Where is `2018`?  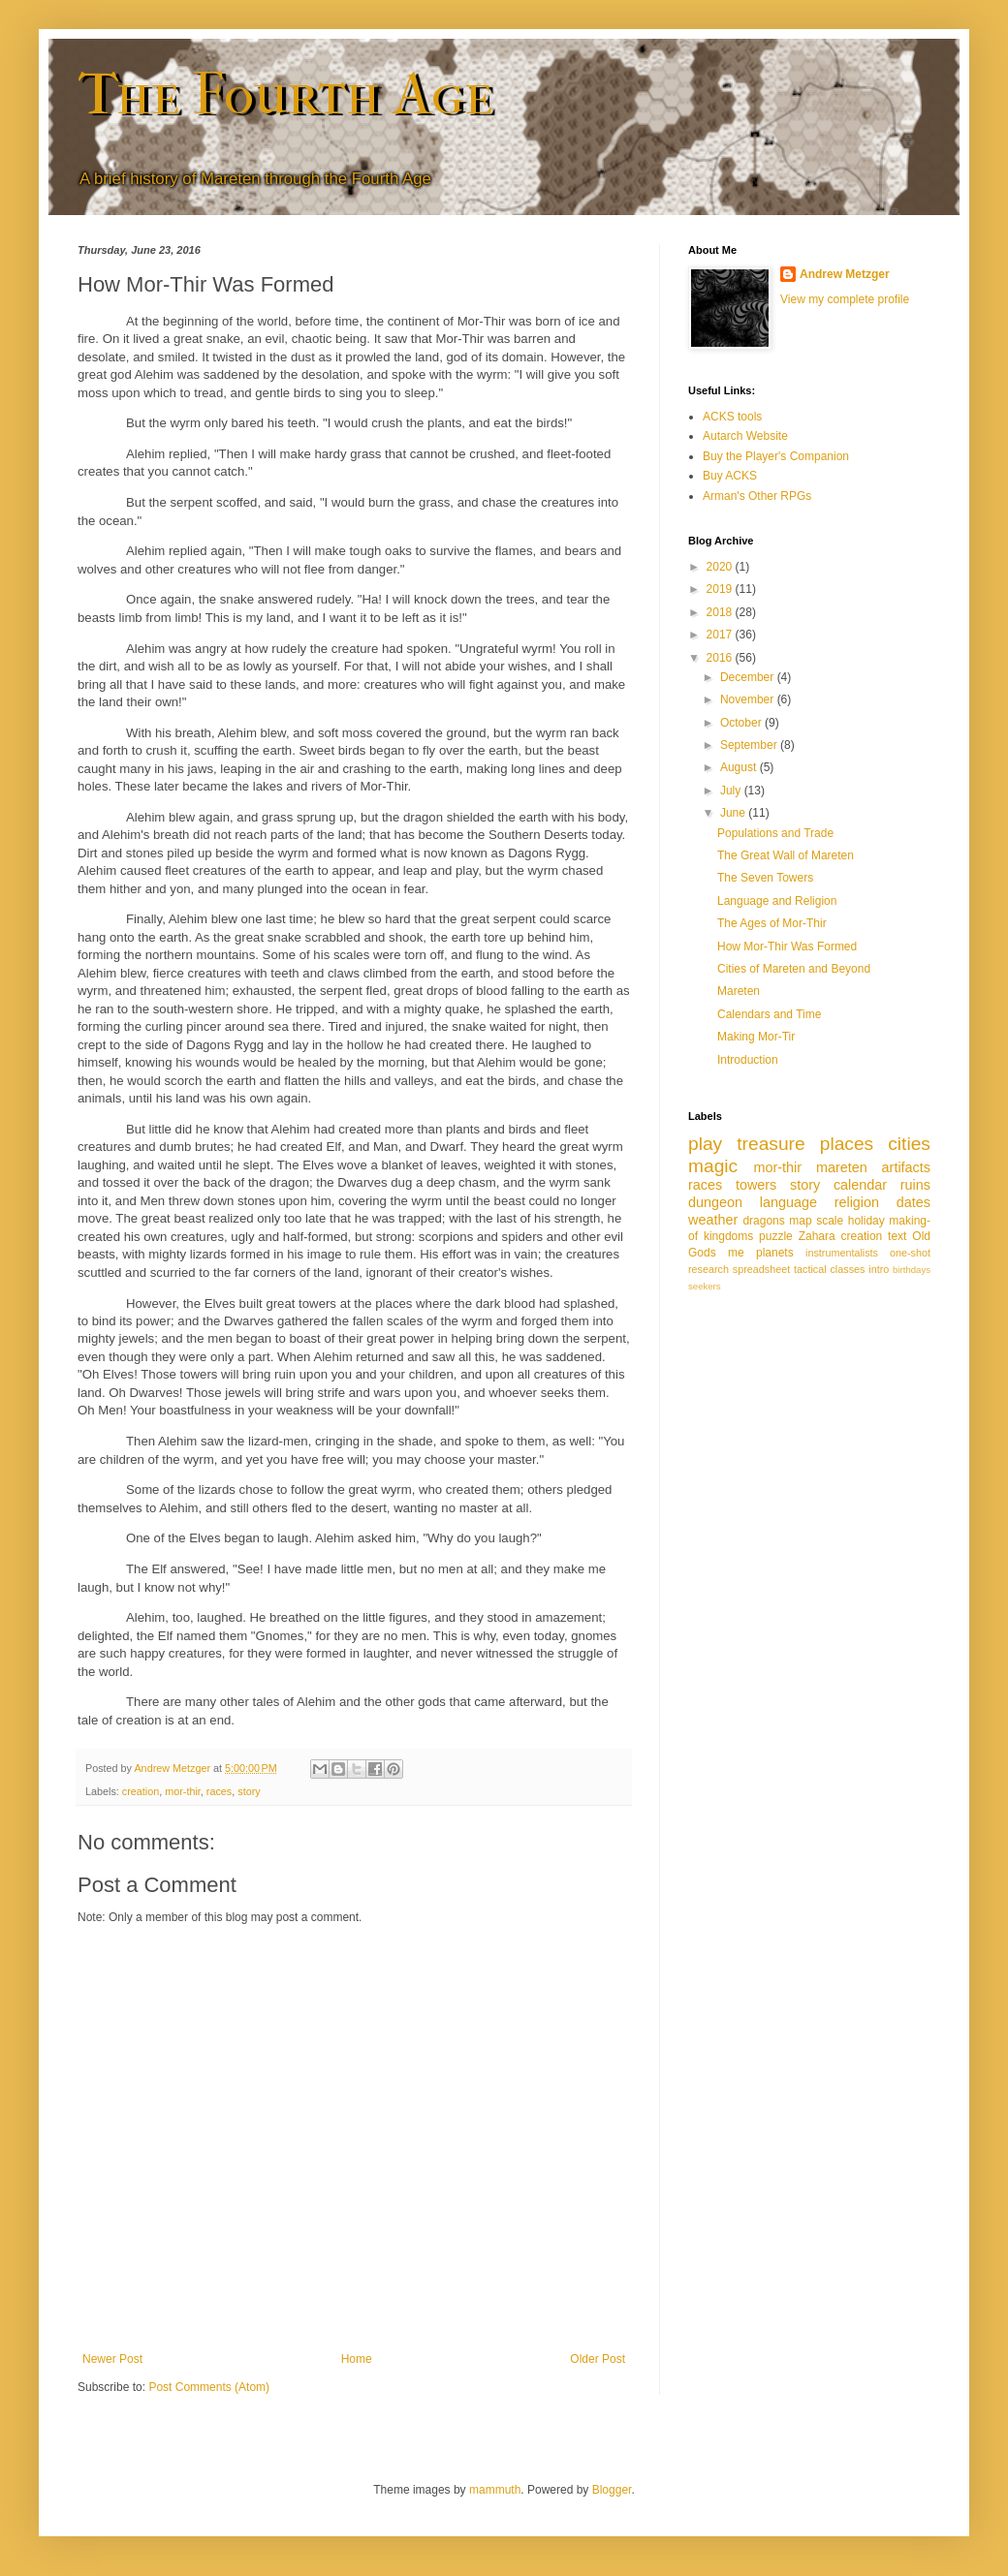 2018 is located at coordinates (721, 612).